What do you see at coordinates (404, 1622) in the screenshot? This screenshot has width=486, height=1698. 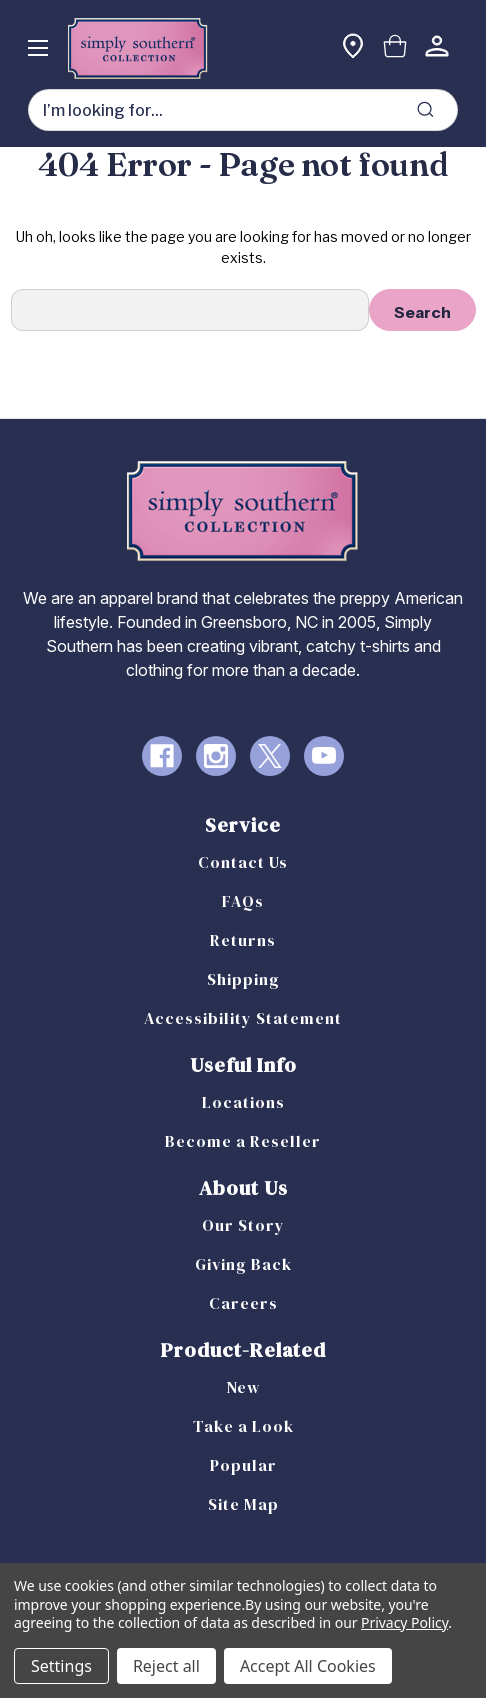 I see `Privacy Policy` at bounding box center [404, 1622].